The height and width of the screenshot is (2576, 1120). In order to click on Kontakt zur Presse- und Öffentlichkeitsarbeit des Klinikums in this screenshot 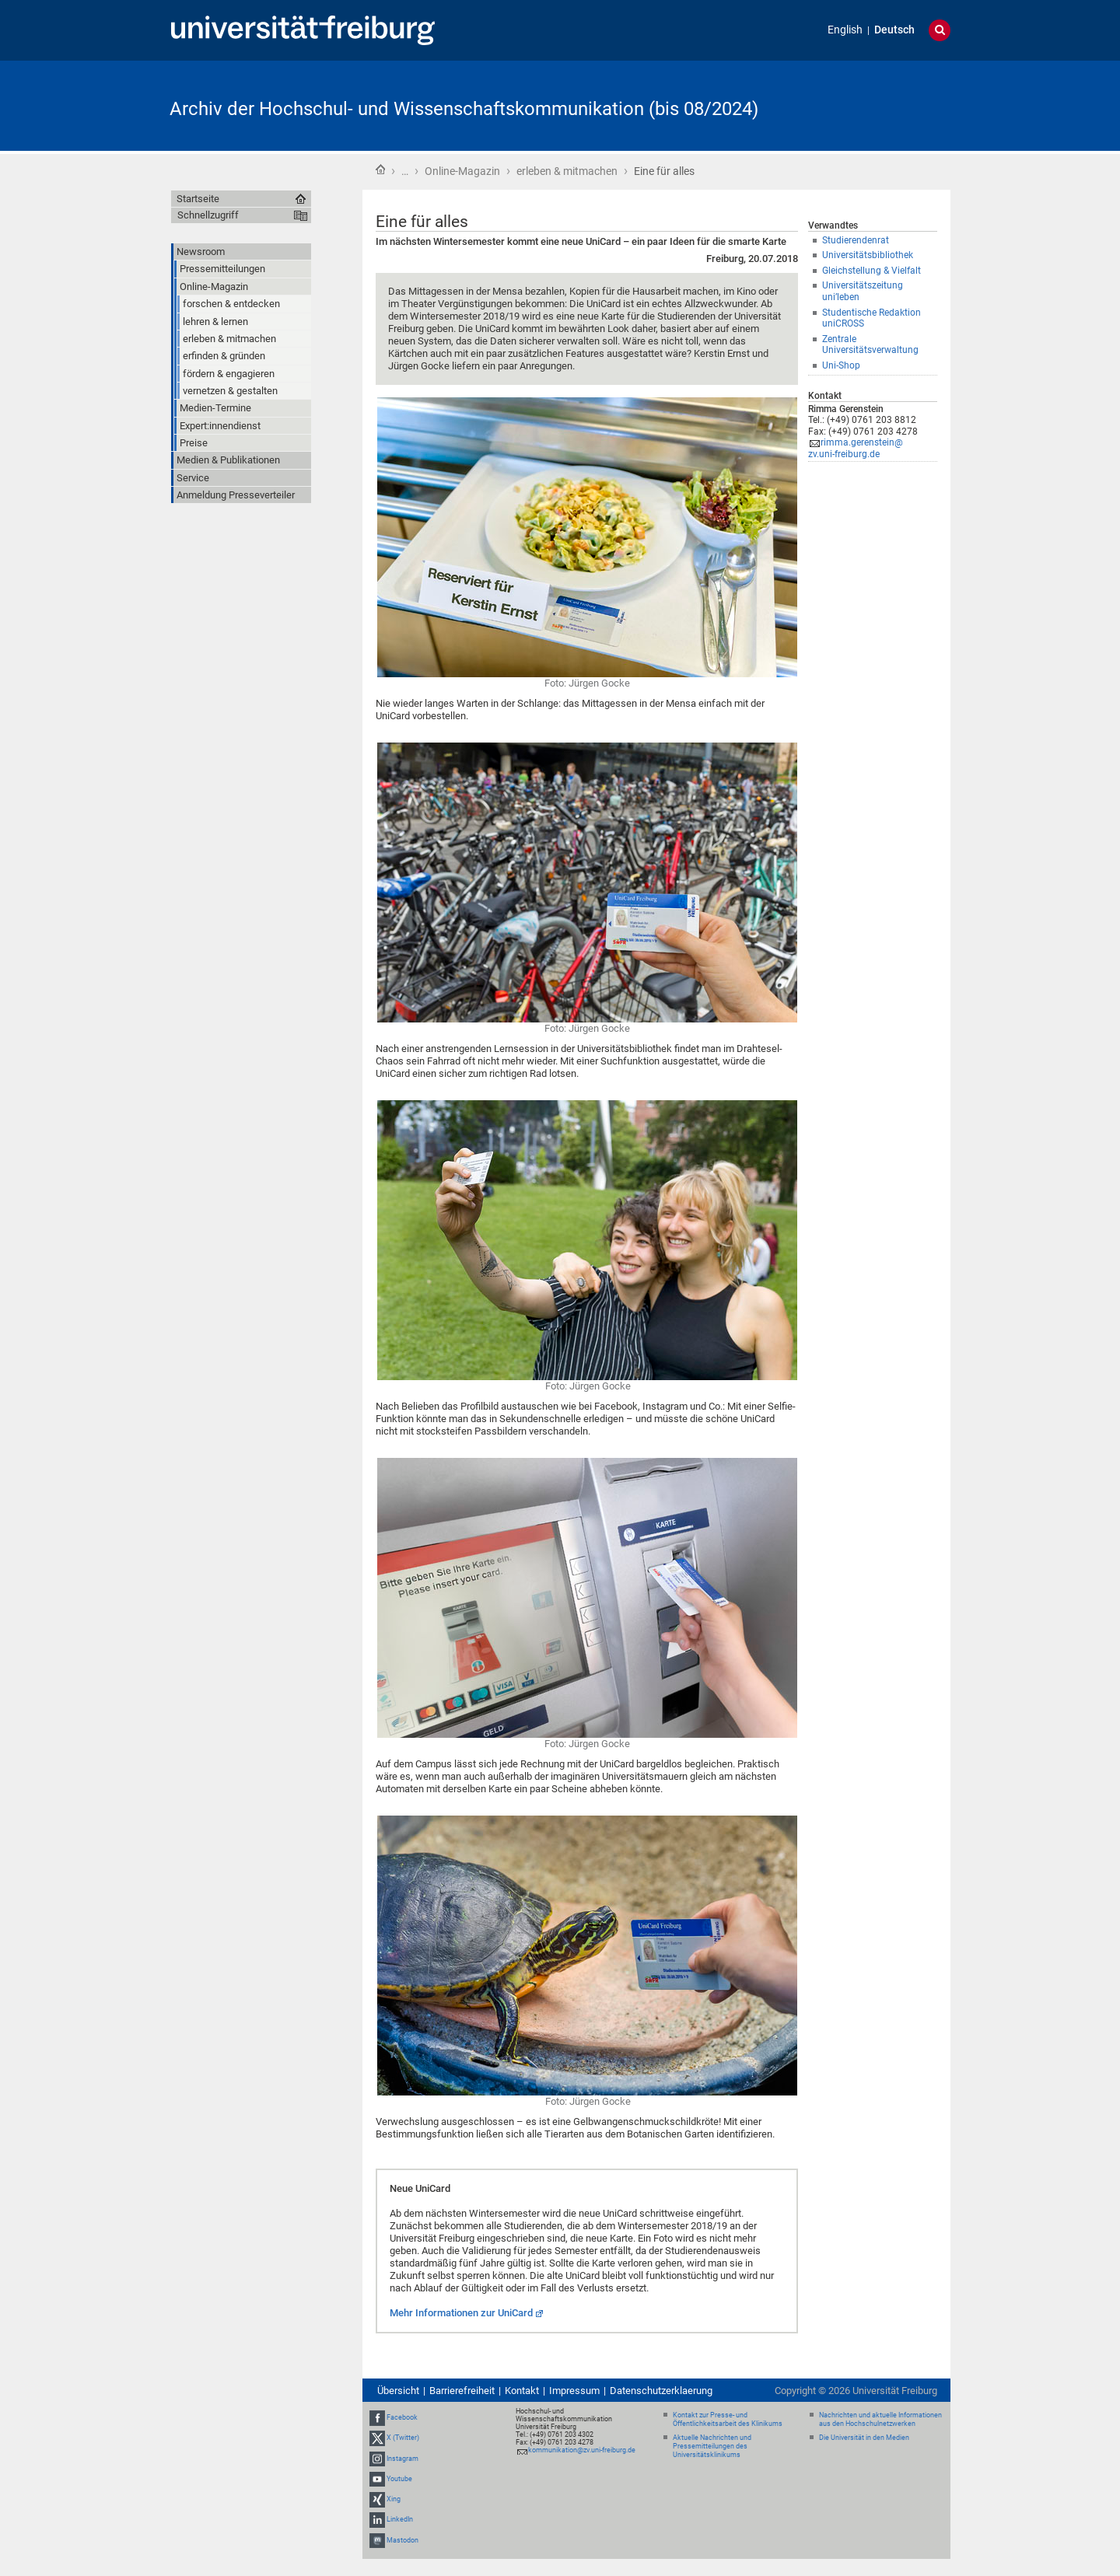, I will do `click(727, 2419)`.